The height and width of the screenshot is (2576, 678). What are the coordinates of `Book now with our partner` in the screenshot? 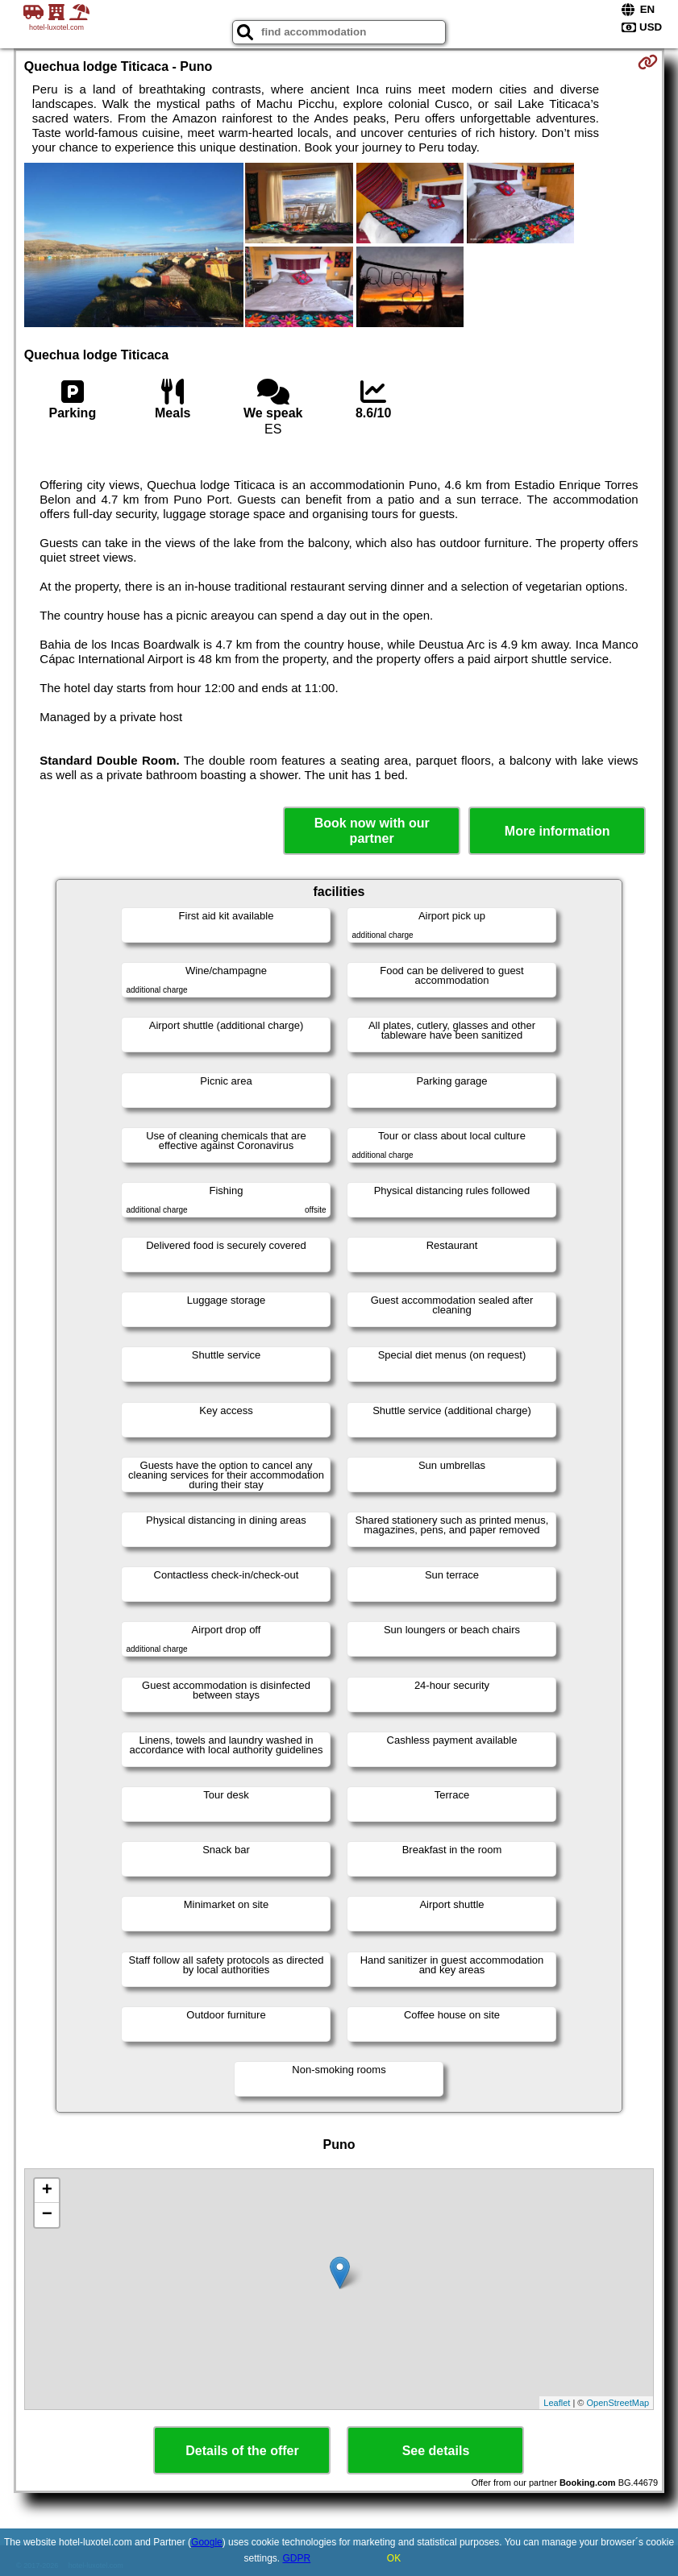 It's located at (372, 830).